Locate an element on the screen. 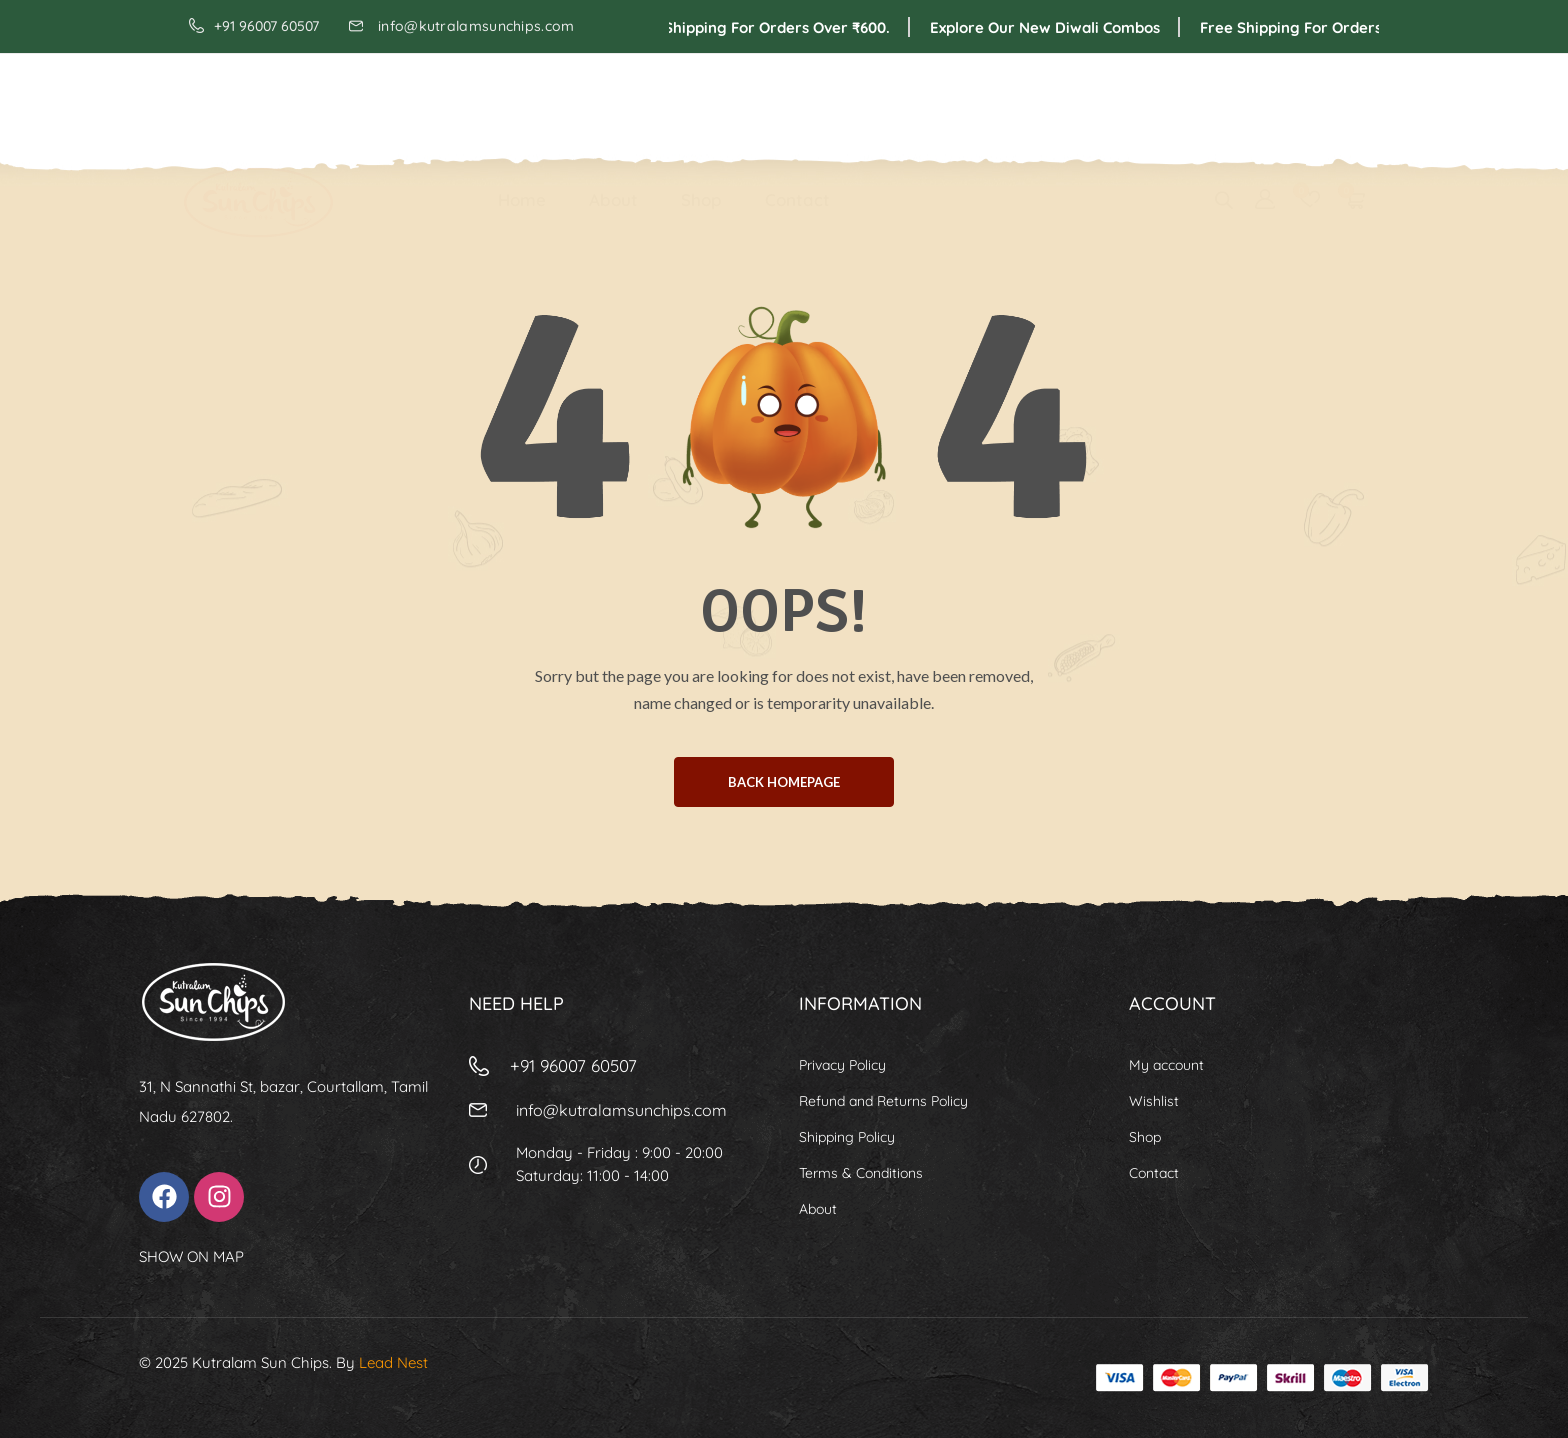 The height and width of the screenshot is (1438, 1568). Wishlist is located at coordinates (1154, 1101).